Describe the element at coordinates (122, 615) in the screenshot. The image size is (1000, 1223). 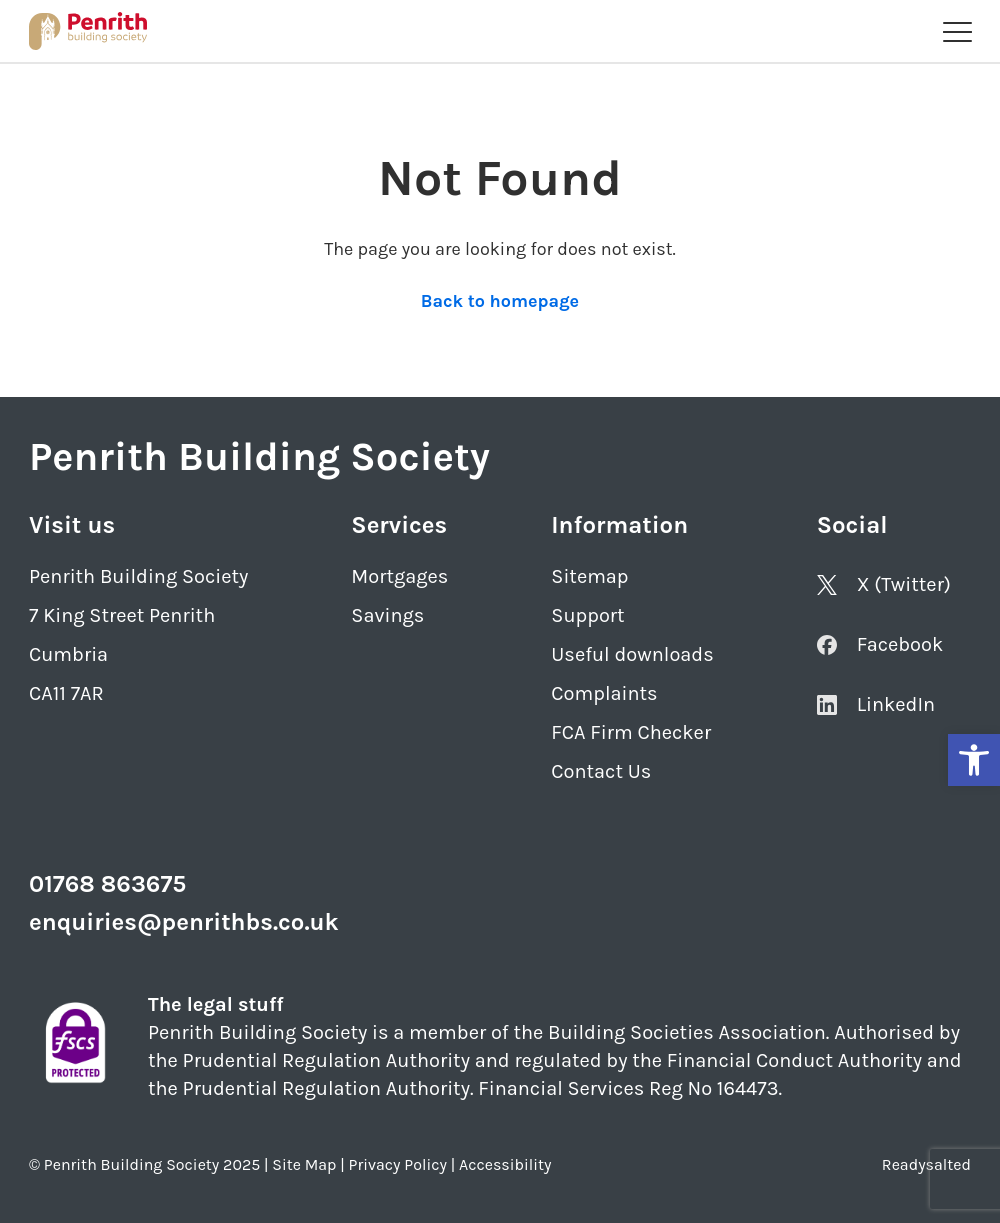
I see `7 King Street Penrith` at that location.